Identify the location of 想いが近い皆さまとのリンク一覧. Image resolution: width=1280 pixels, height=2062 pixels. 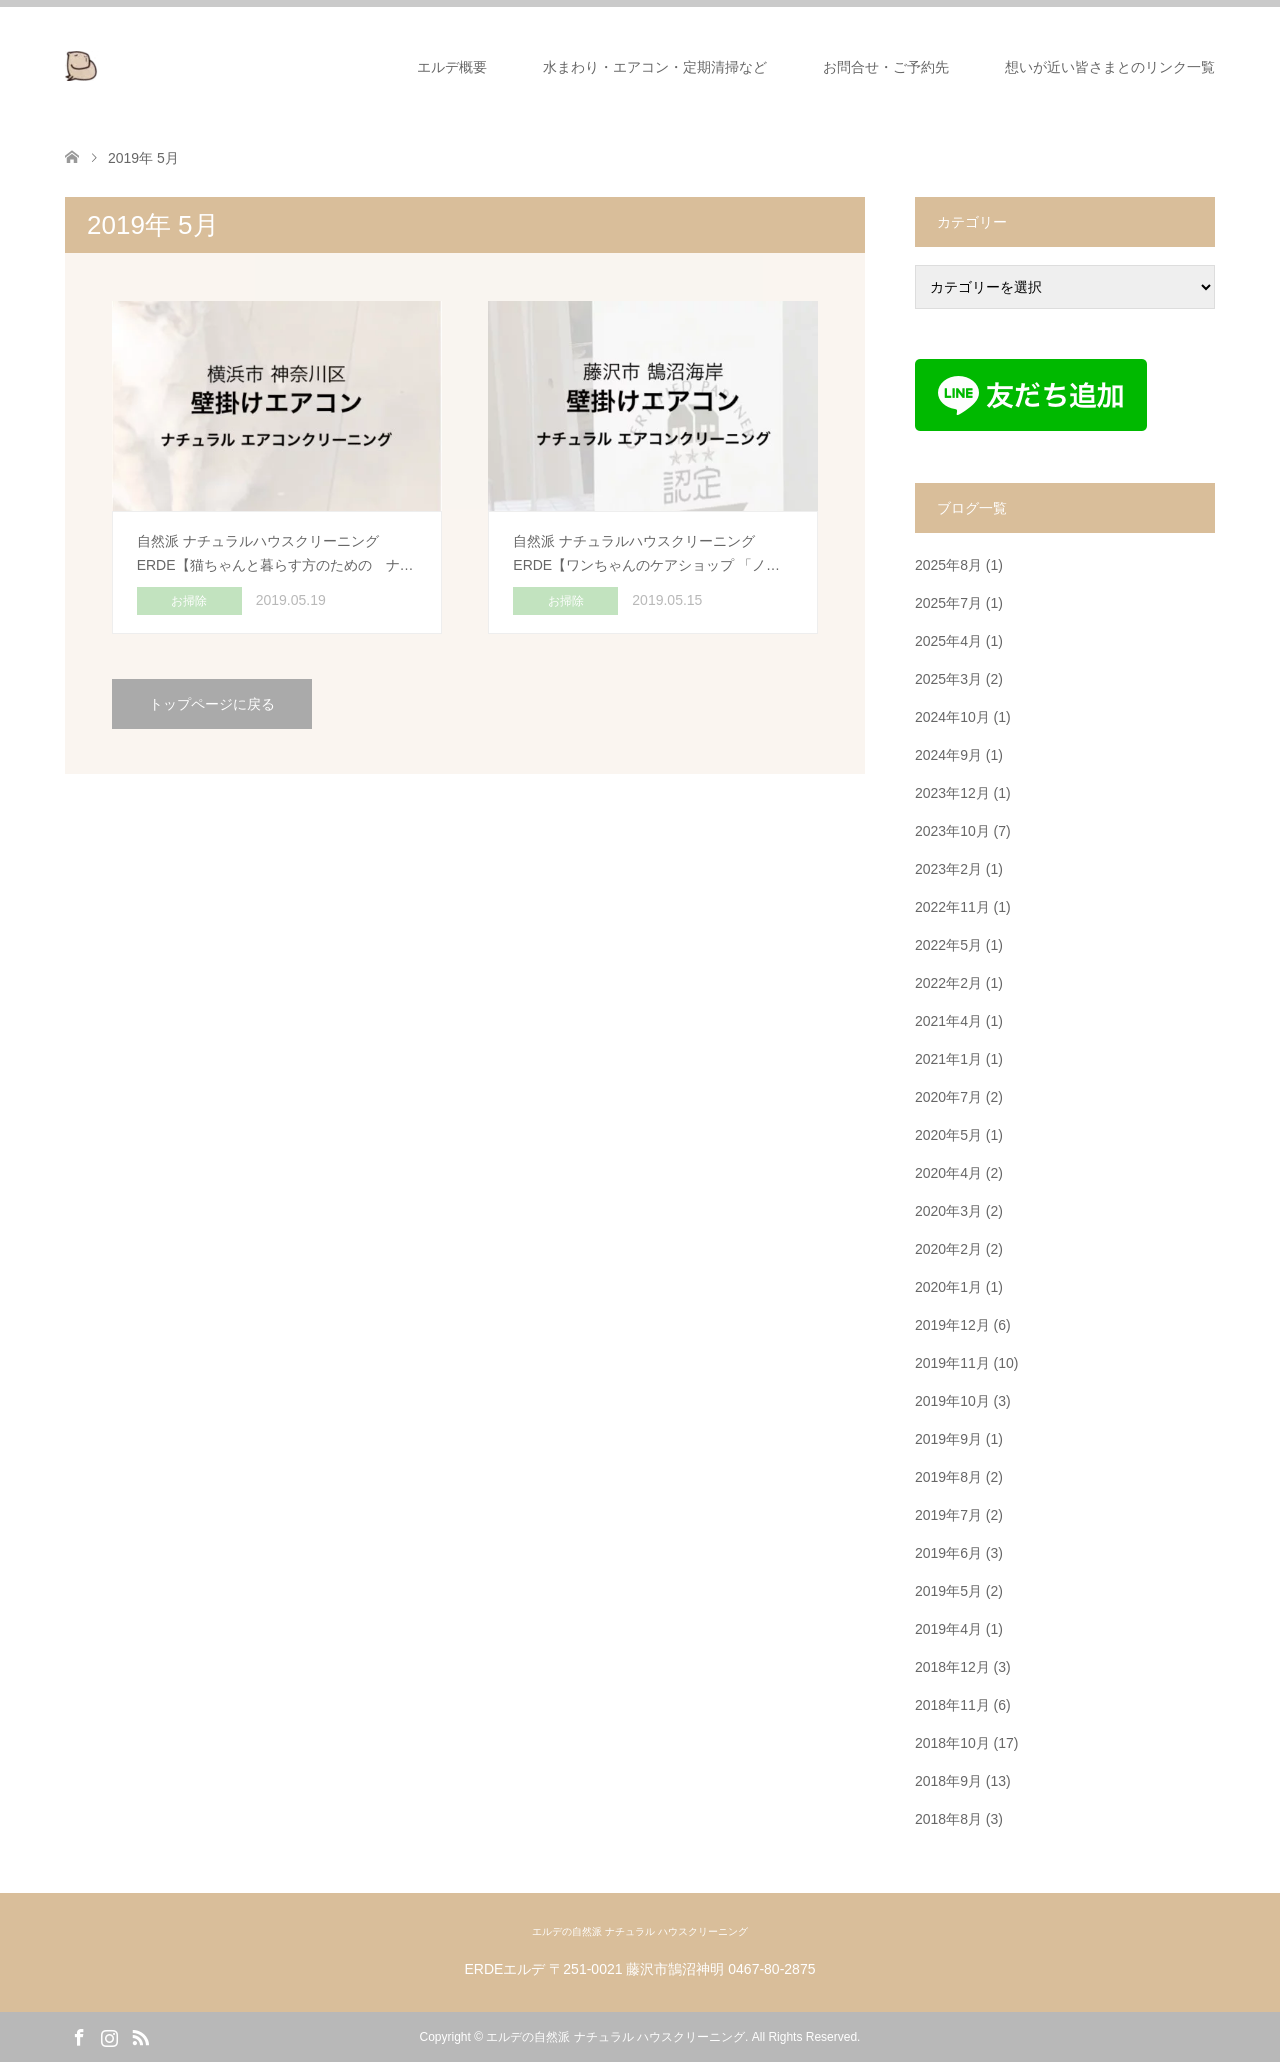
(1110, 67).